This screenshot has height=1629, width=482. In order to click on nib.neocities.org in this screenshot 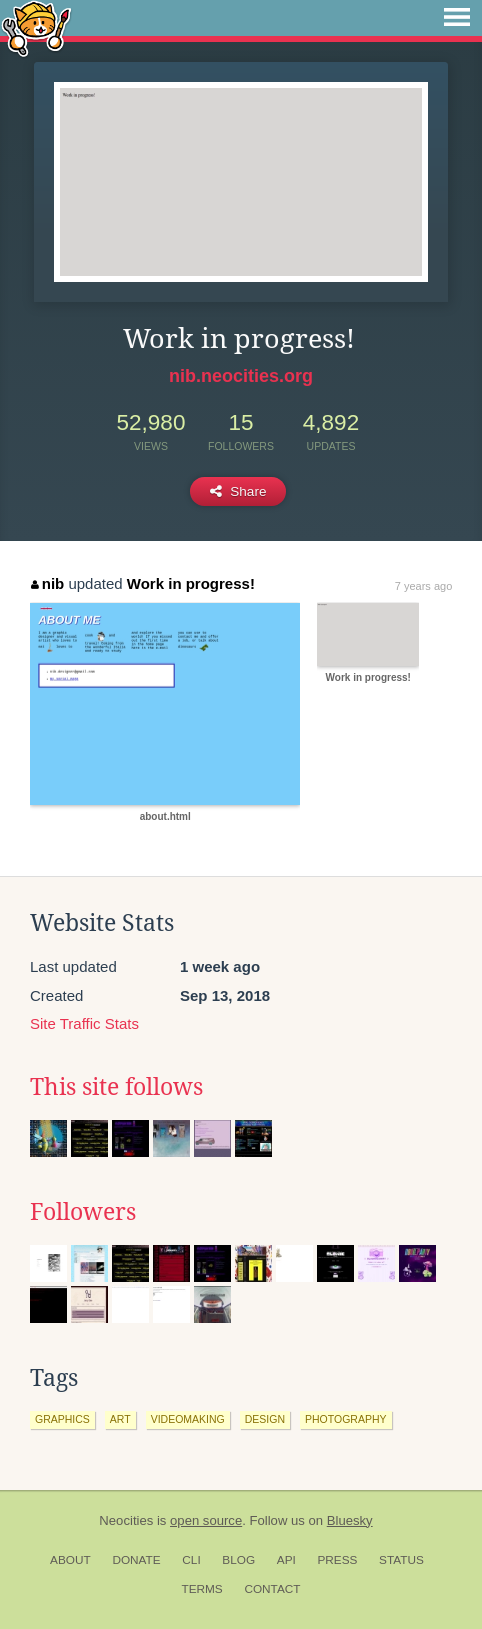, I will do `click(241, 376)`.